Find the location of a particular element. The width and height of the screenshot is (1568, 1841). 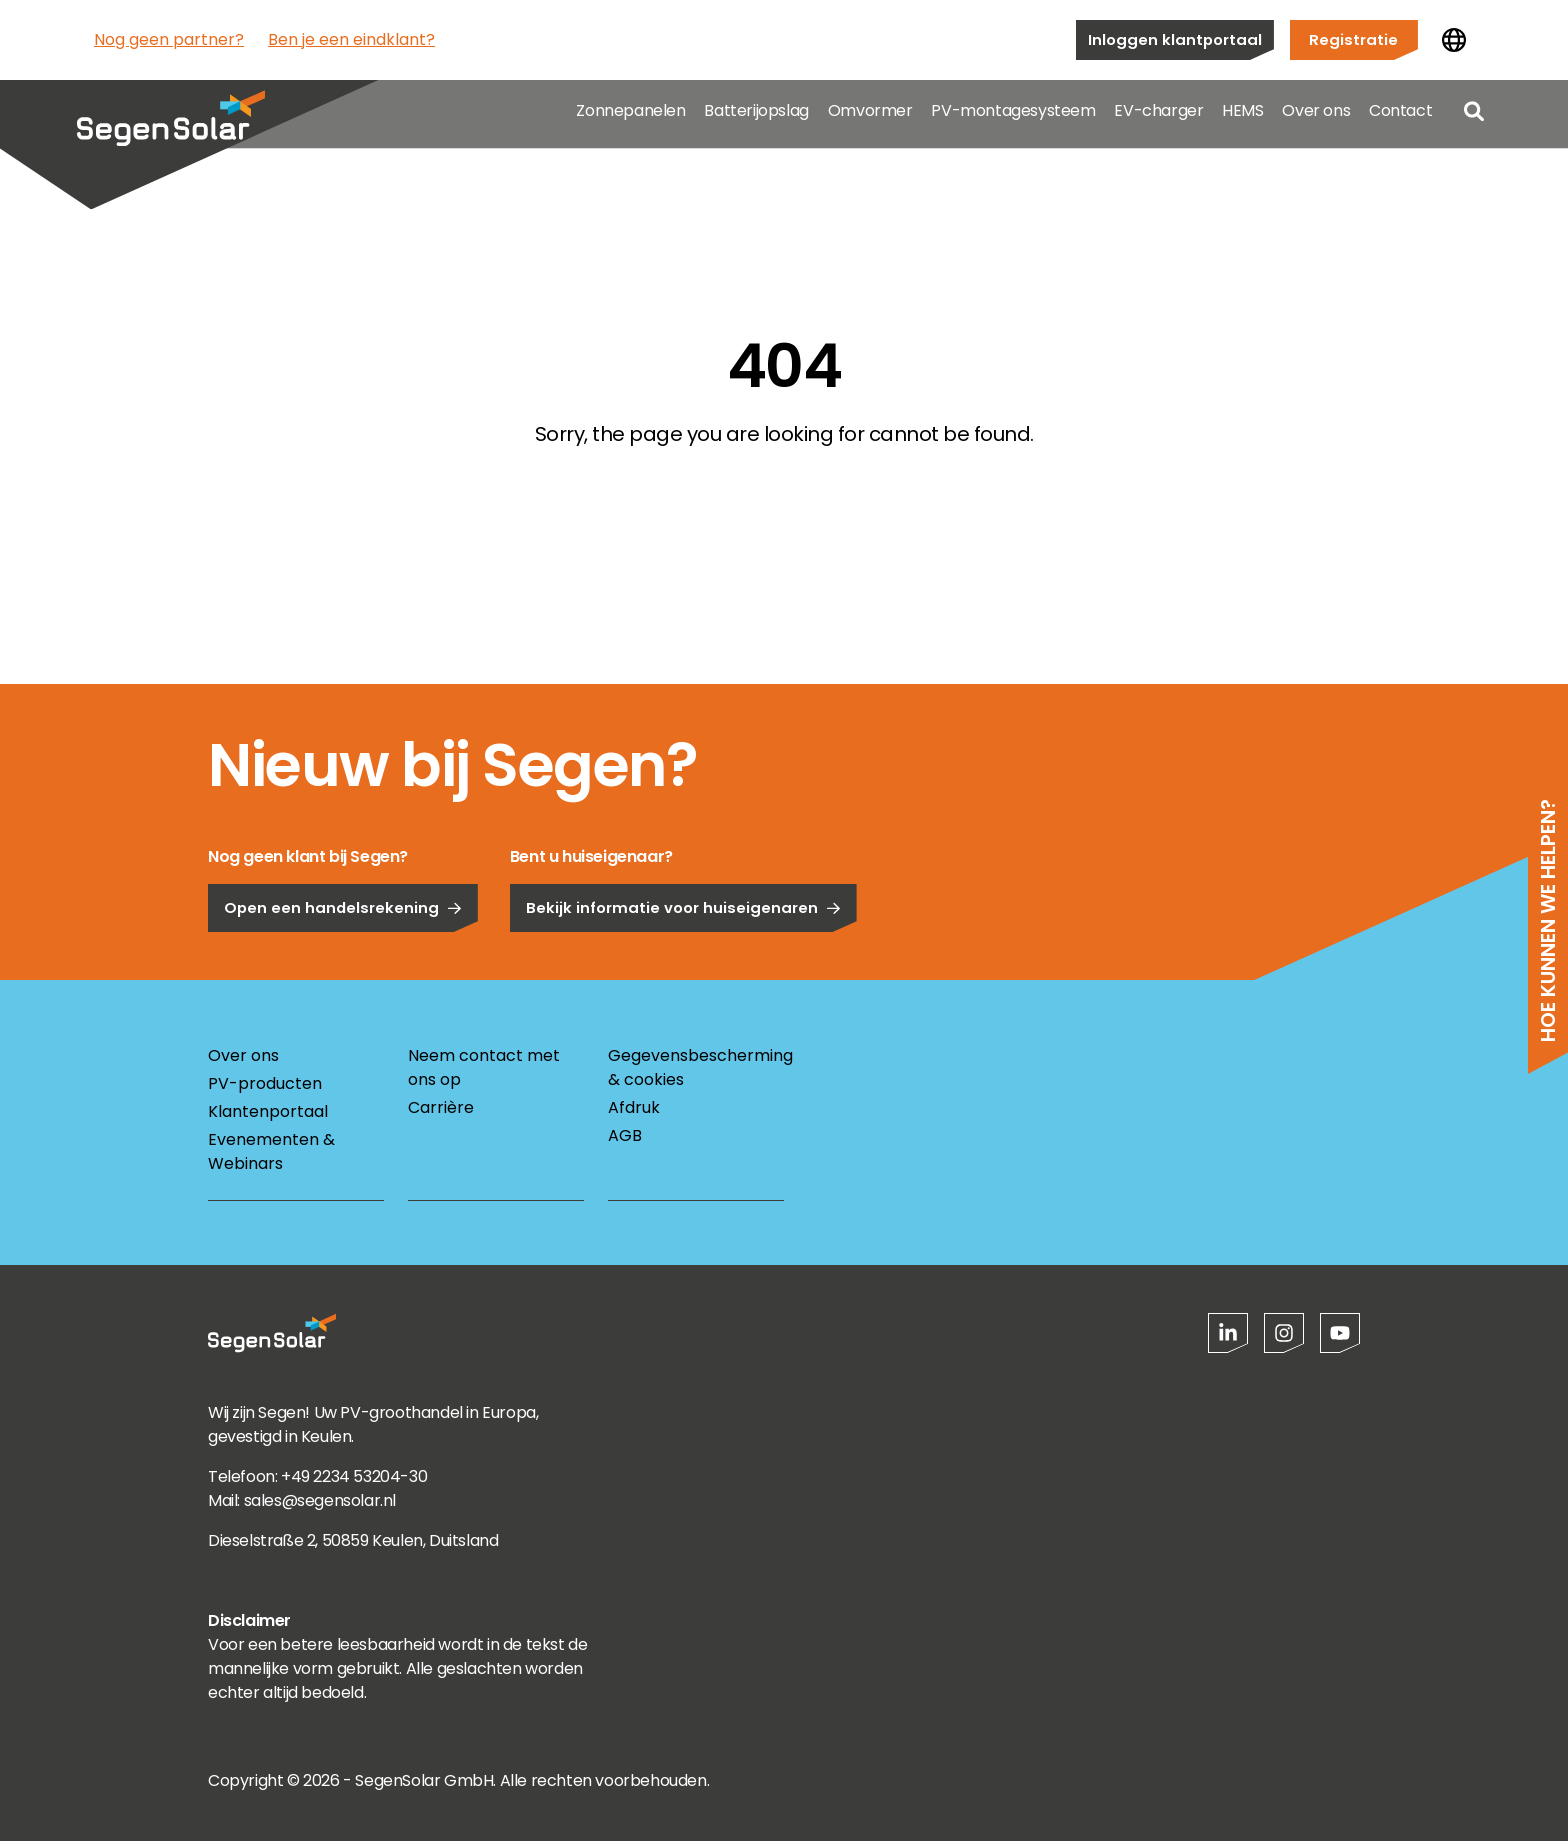

HEMS is located at coordinates (1242, 119).